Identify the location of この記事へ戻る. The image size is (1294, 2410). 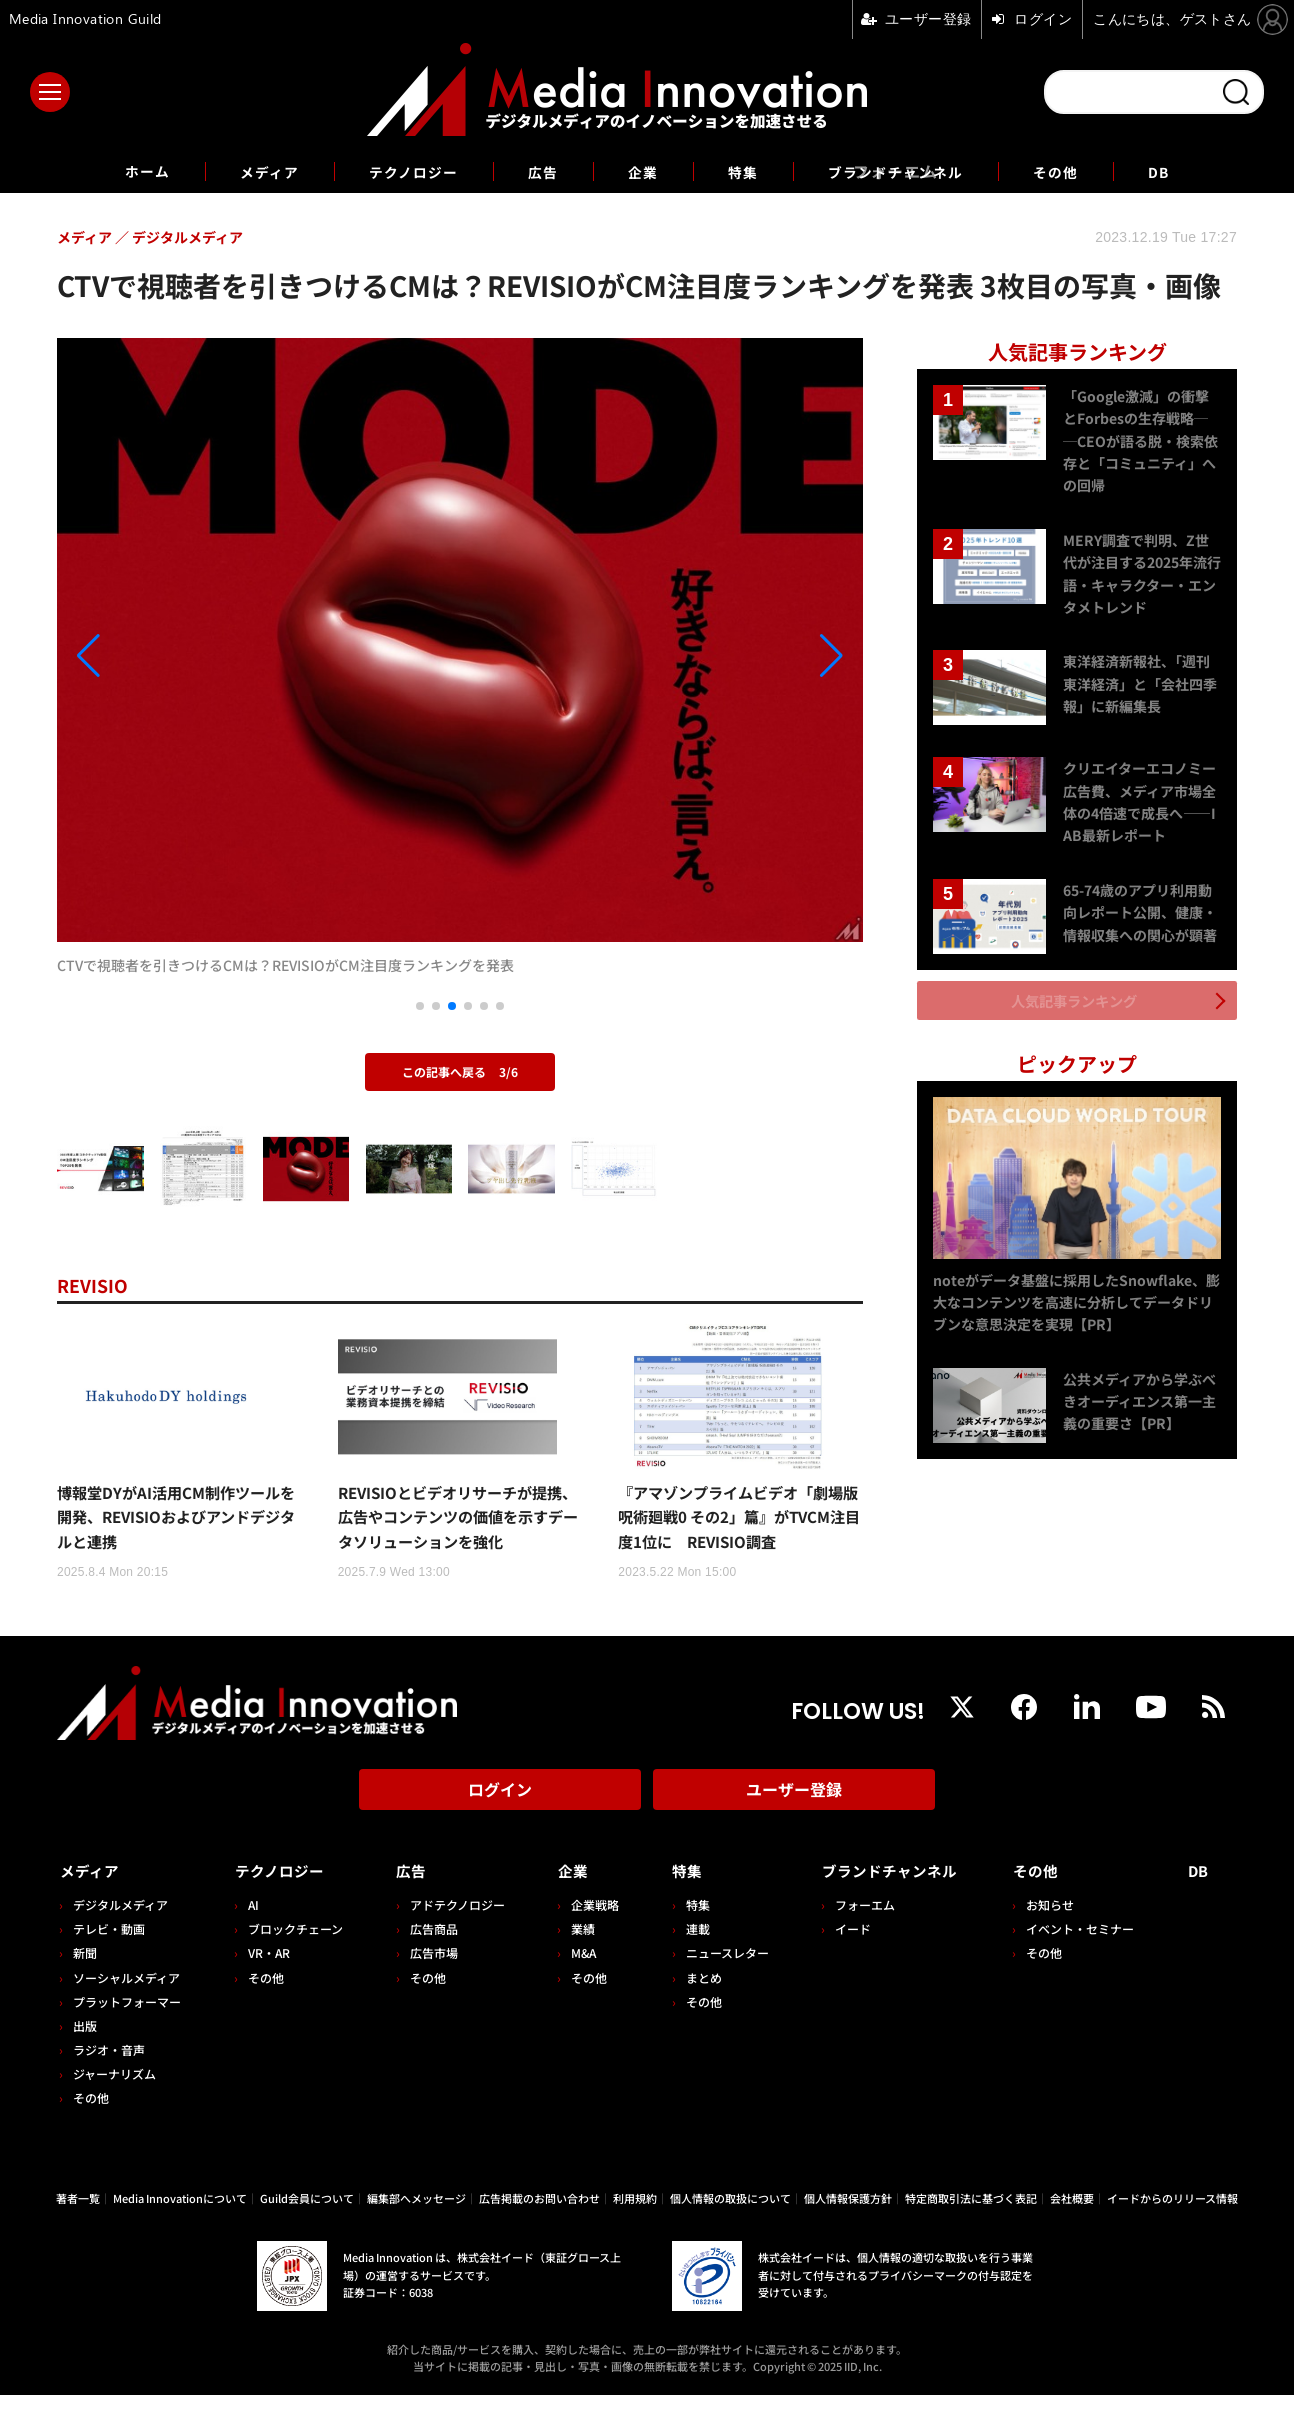
(460, 1071).